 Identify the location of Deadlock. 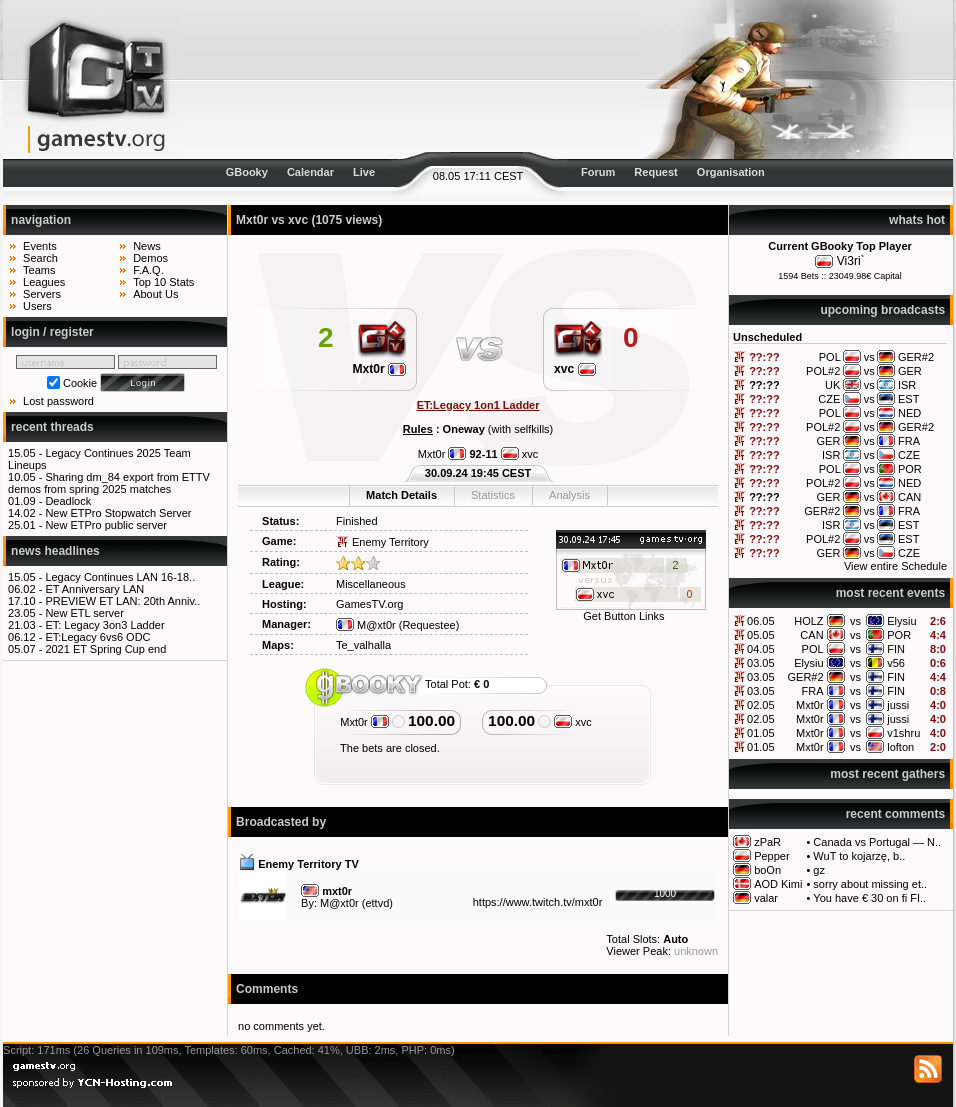
(68, 501).